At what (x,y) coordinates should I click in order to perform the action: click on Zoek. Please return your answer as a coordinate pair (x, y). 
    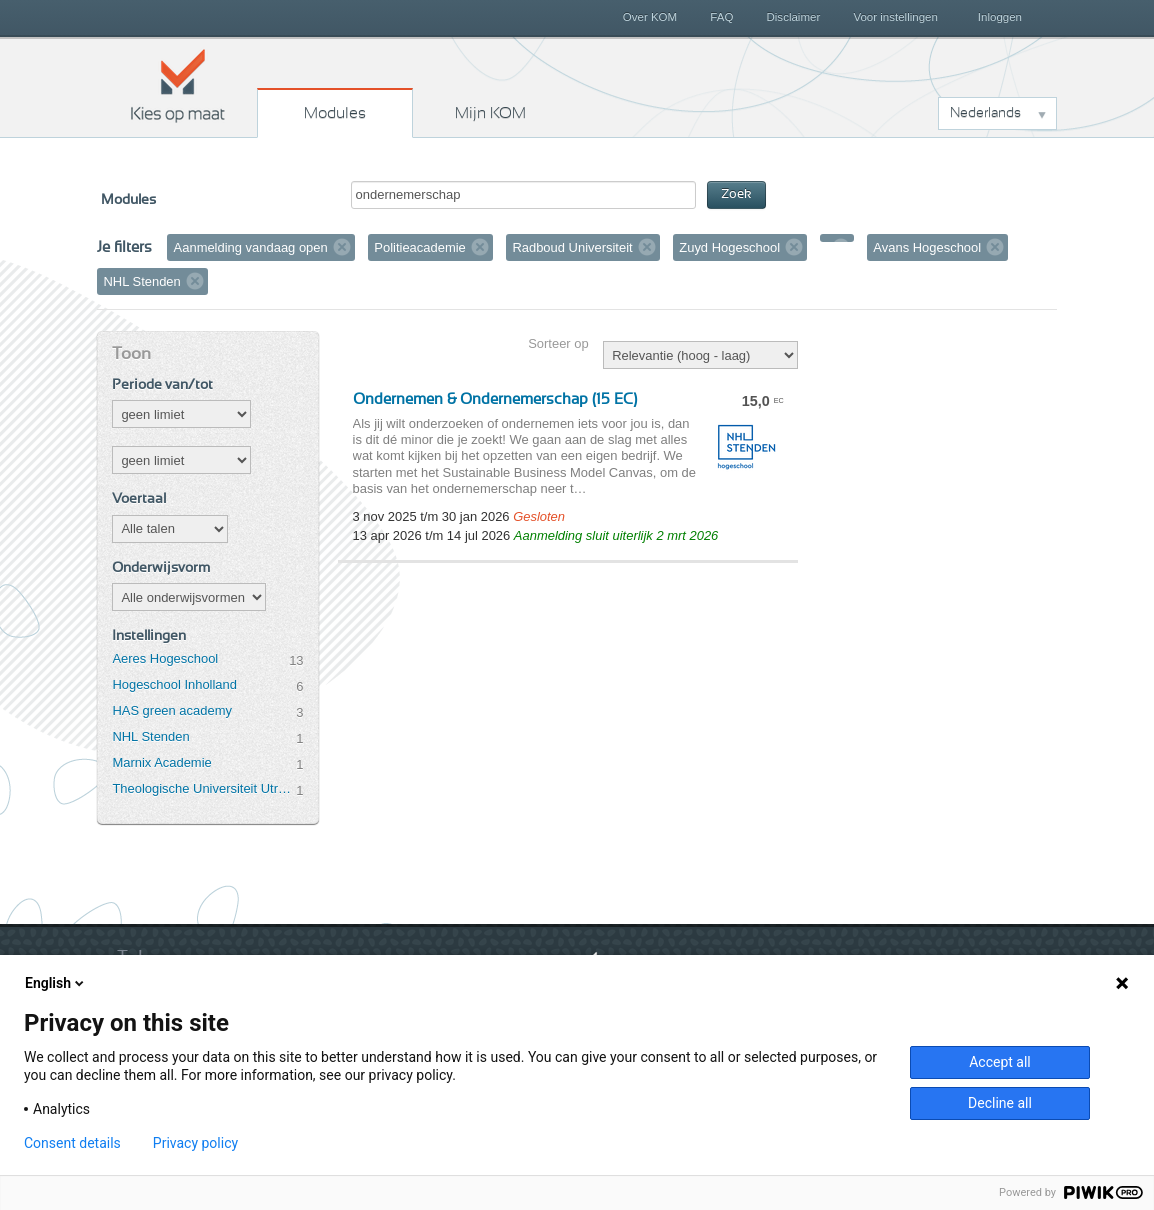
    Looking at the image, I should click on (736, 194).